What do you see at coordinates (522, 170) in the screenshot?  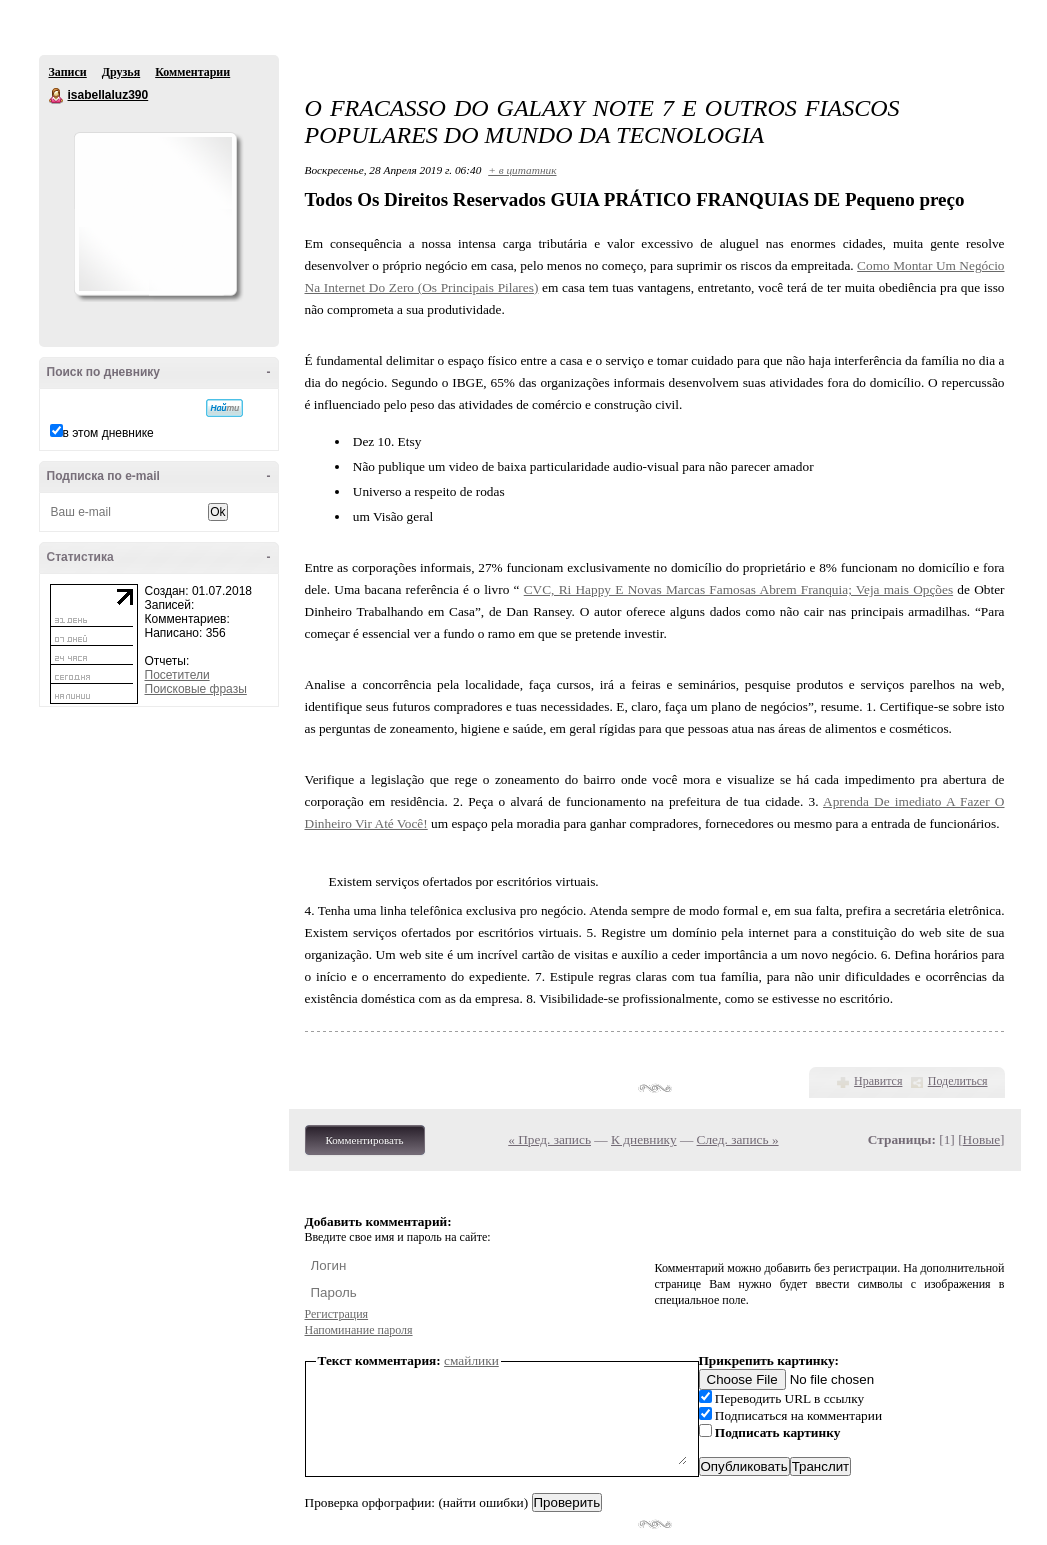 I see `+ в цитатник` at bounding box center [522, 170].